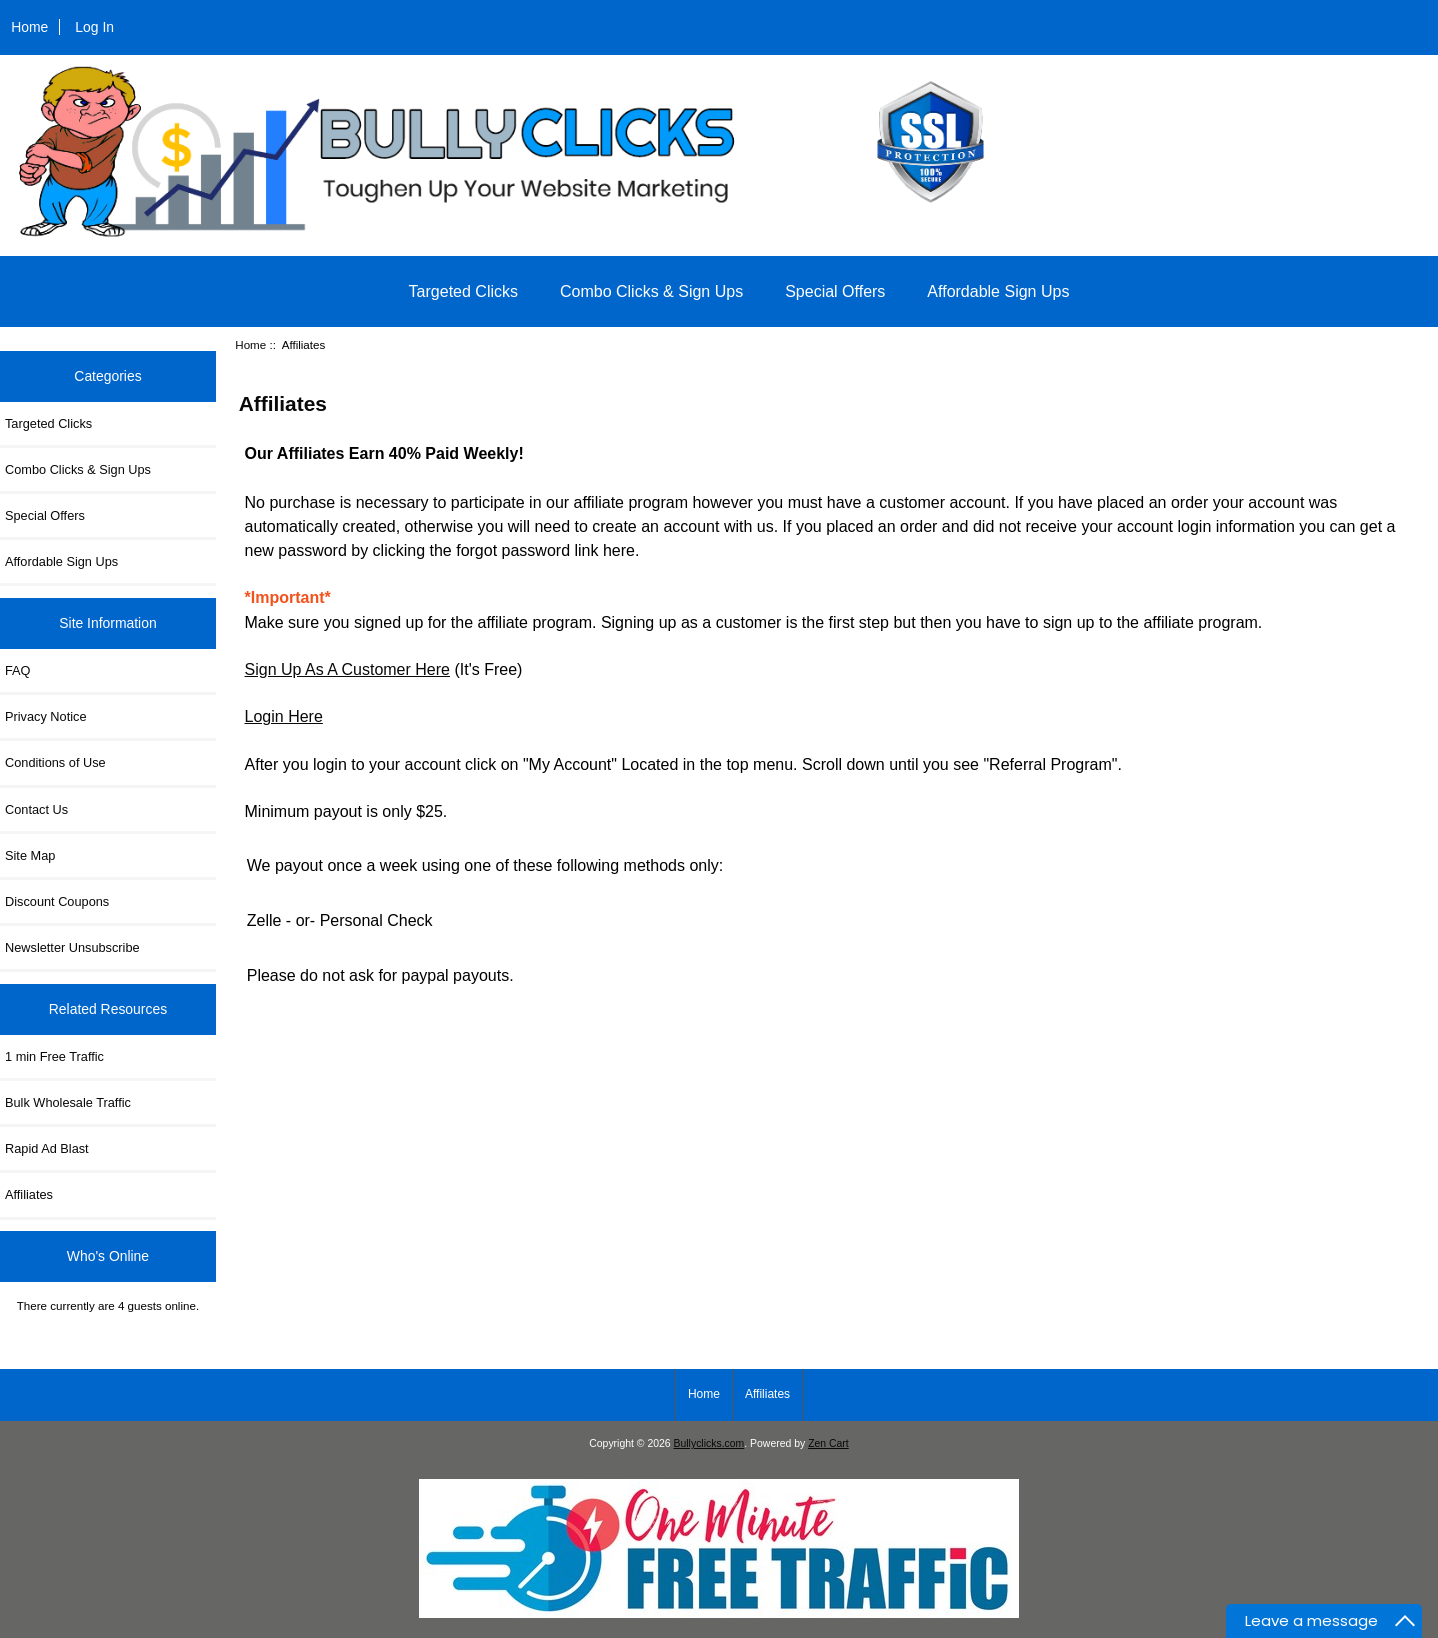 Image resolution: width=1438 pixels, height=1638 pixels. I want to click on Zen Cart, so click(828, 1443).